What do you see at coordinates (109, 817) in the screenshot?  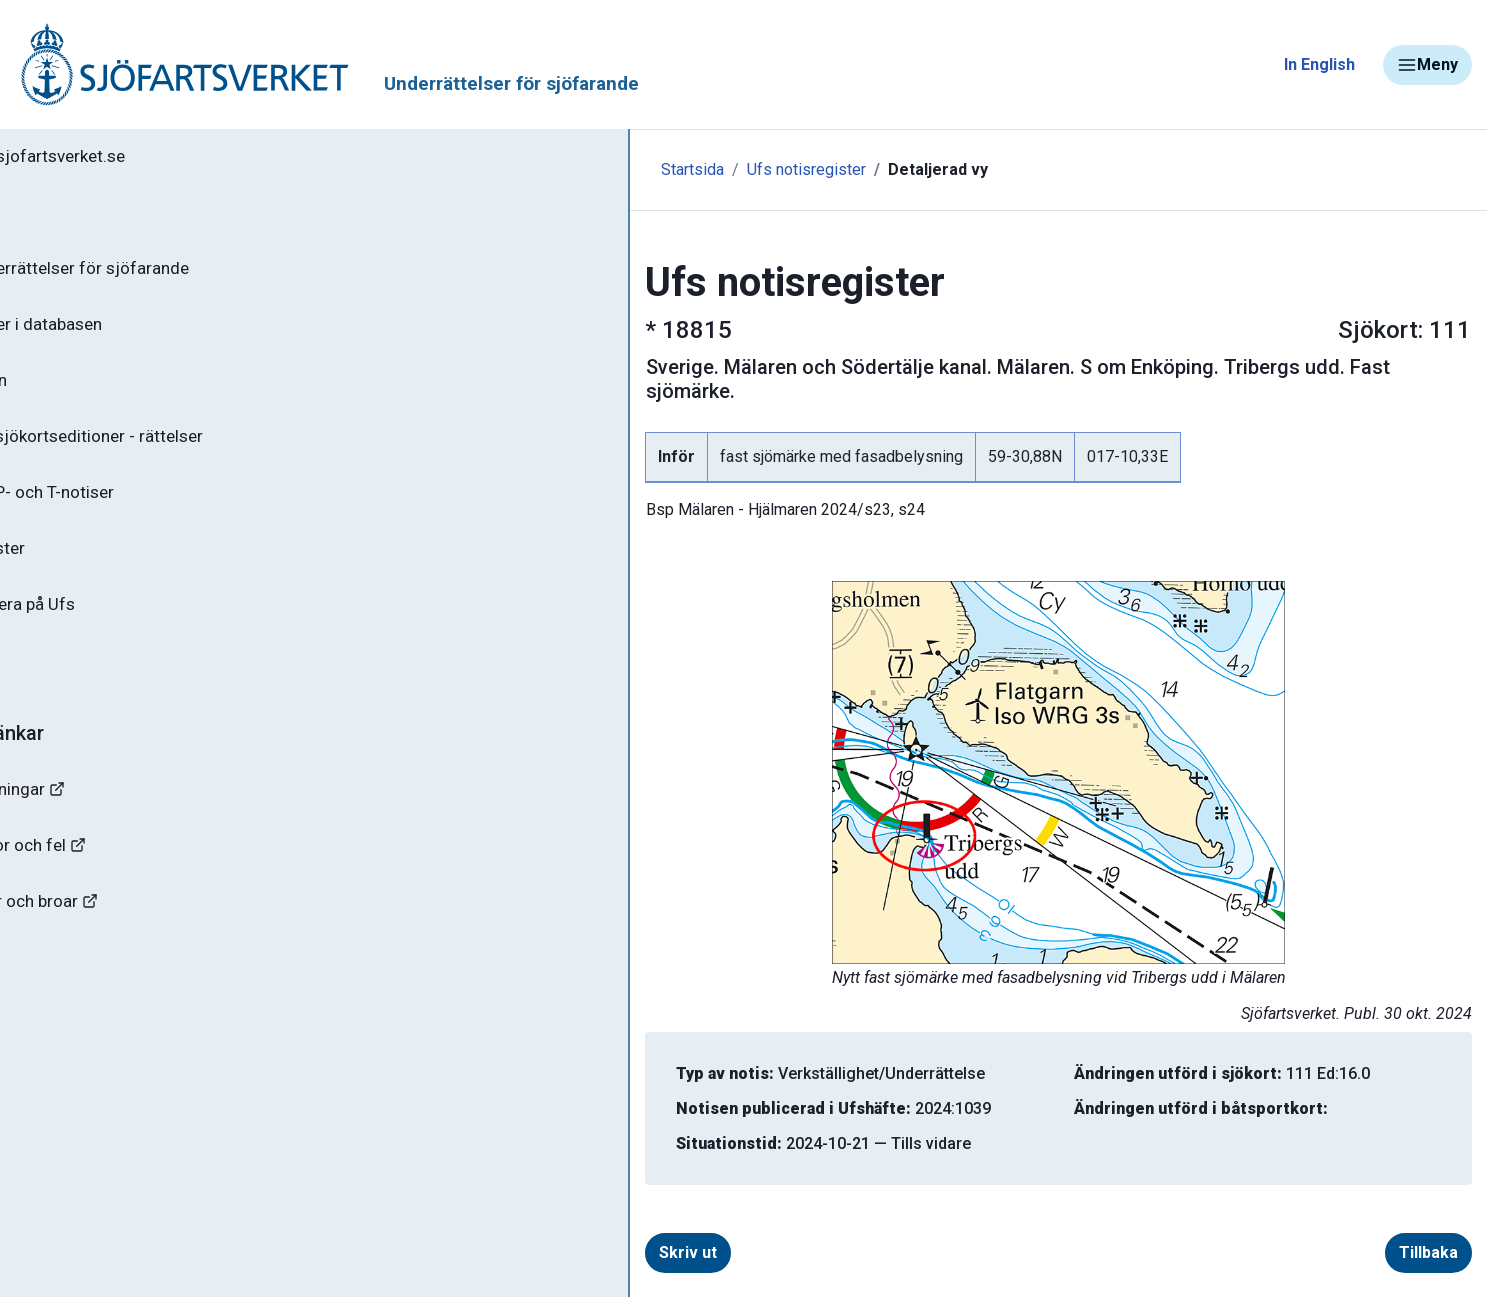 I see `Navigationsvarningar` at bounding box center [109, 817].